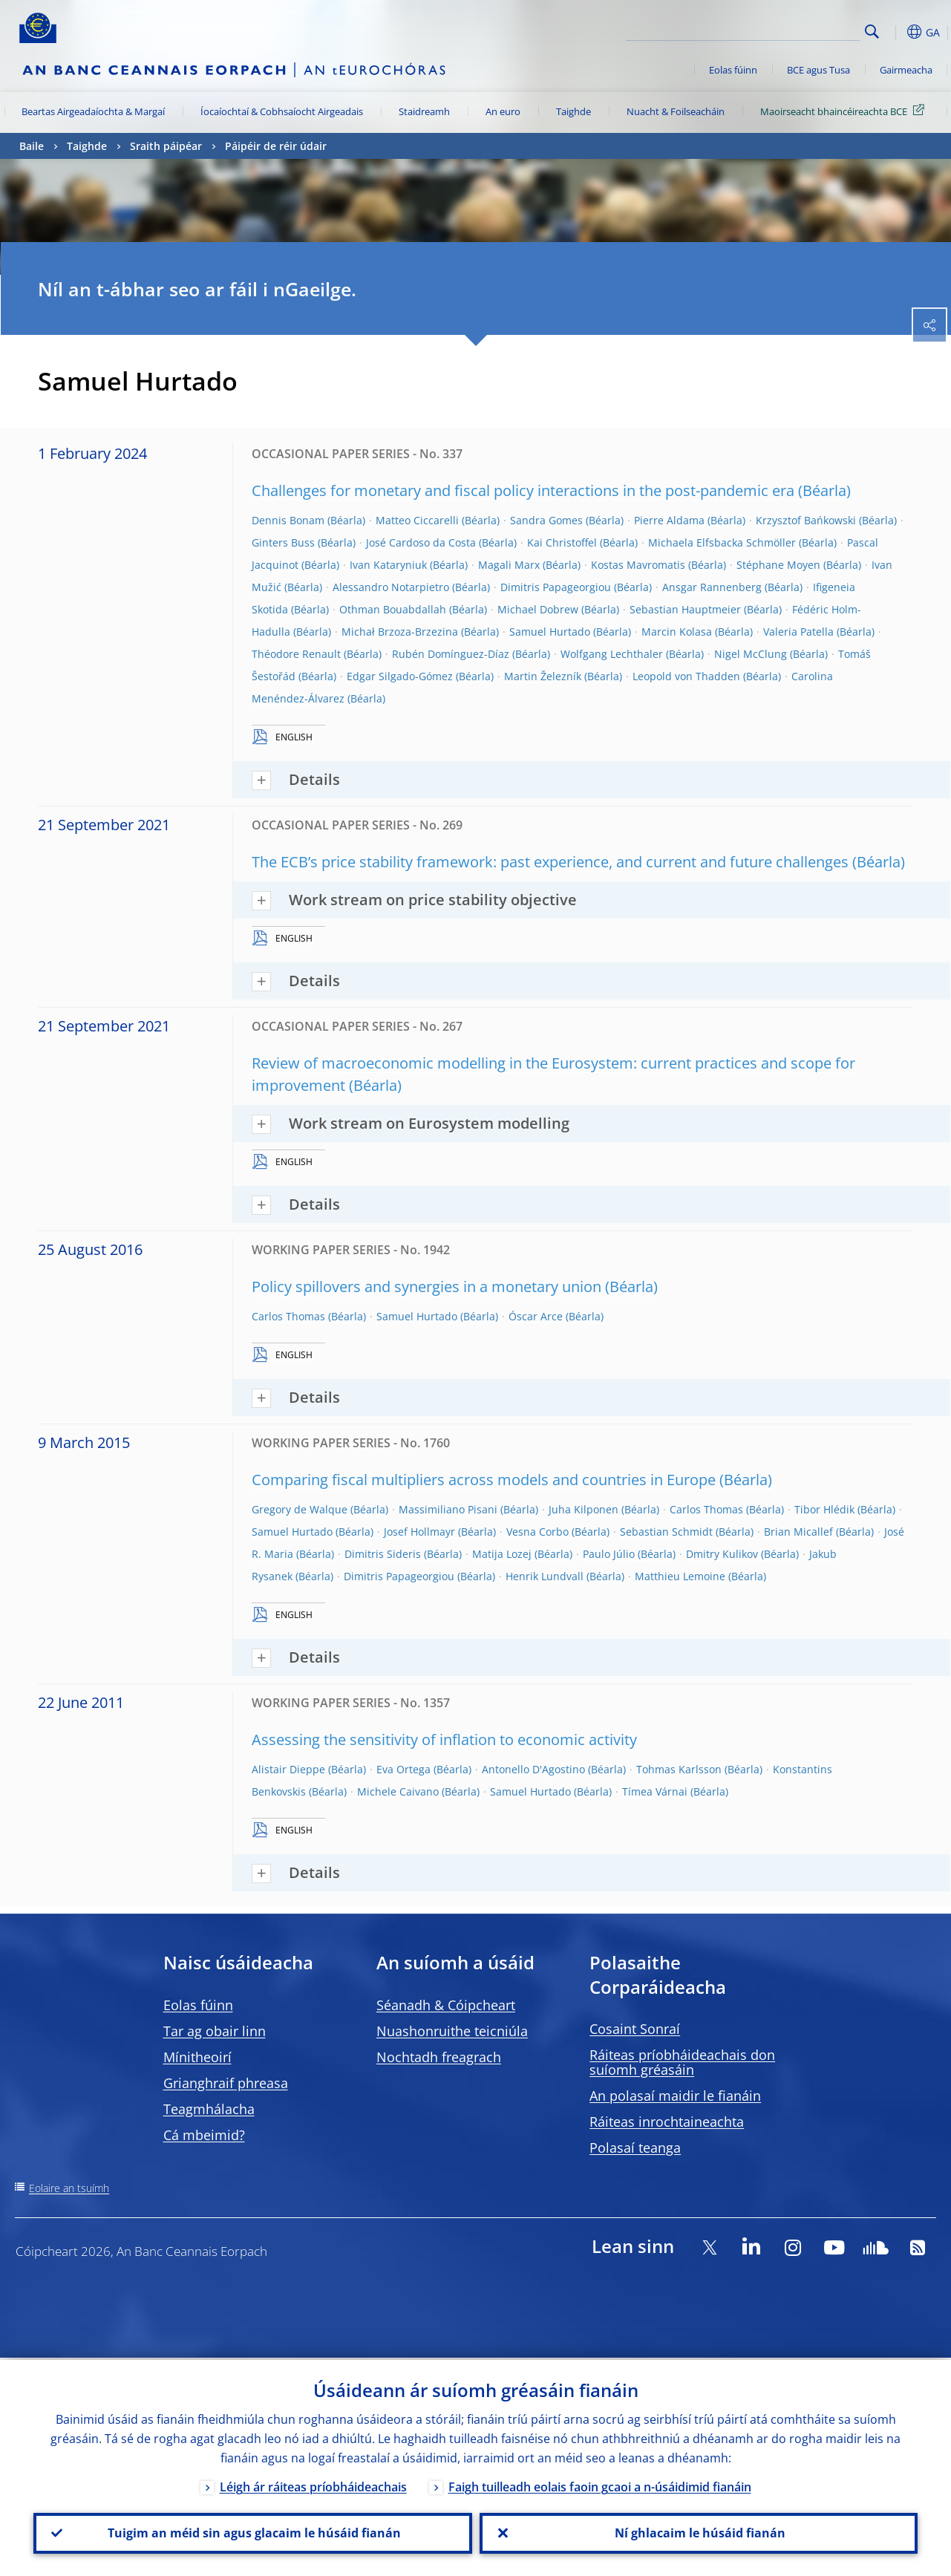 Image resolution: width=951 pixels, height=2576 pixels. Describe the element at coordinates (798, 632) in the screenshot. I see `Valeria Patella` at that location.